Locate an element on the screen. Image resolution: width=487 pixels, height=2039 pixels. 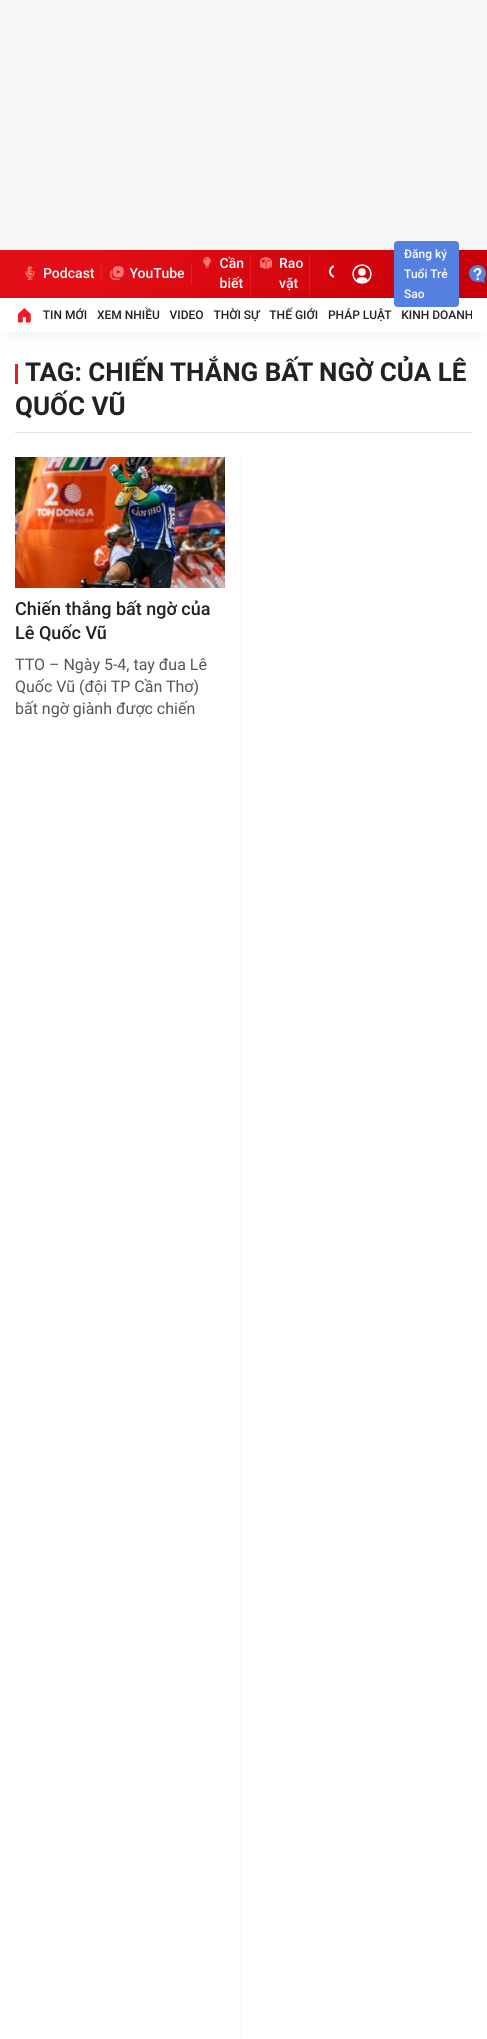
YouTube is located at coordinates (146, 274).